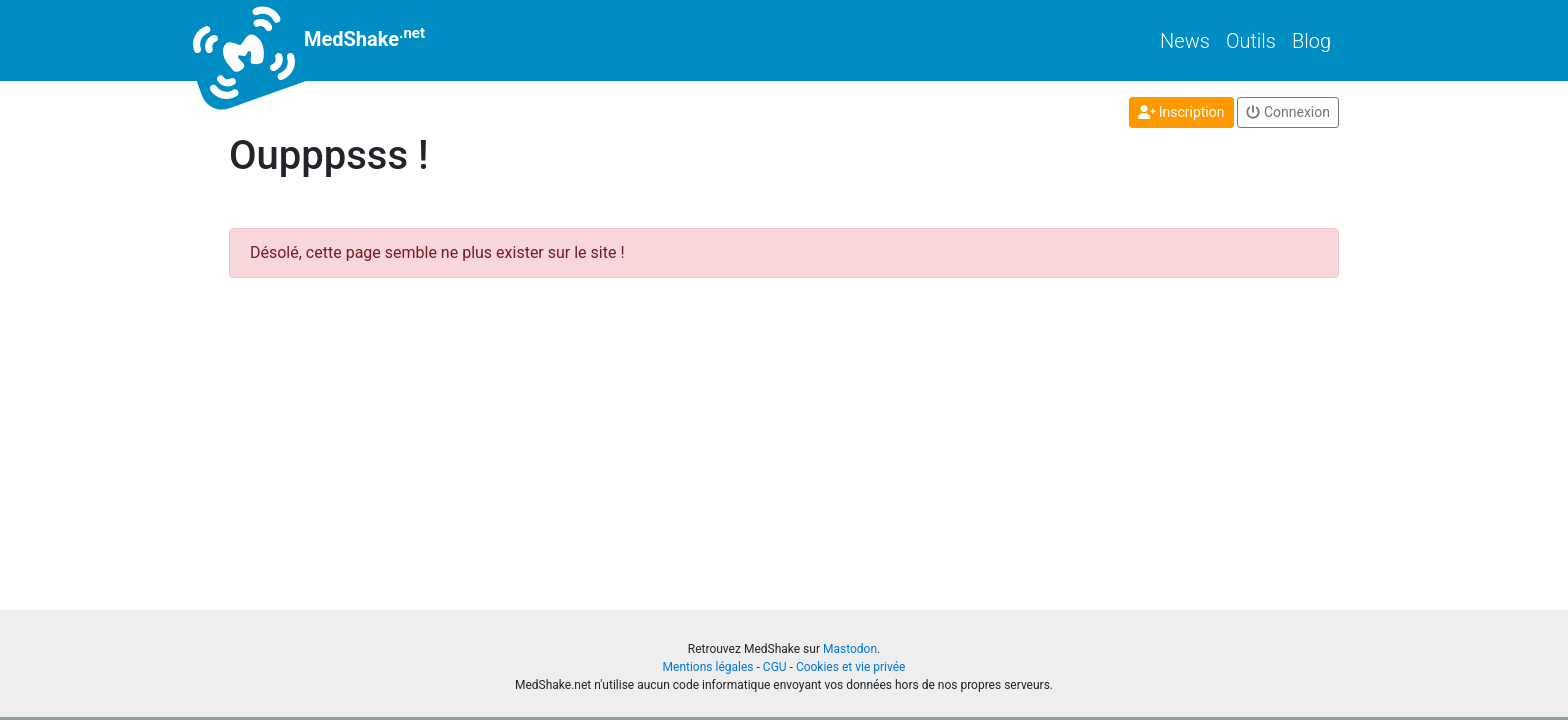 This screenshot has height=720, width=1568. What do you see at coordinates (1251, 41) in the screenshot?
I see `Outils` at bounding box center [1251, 41].